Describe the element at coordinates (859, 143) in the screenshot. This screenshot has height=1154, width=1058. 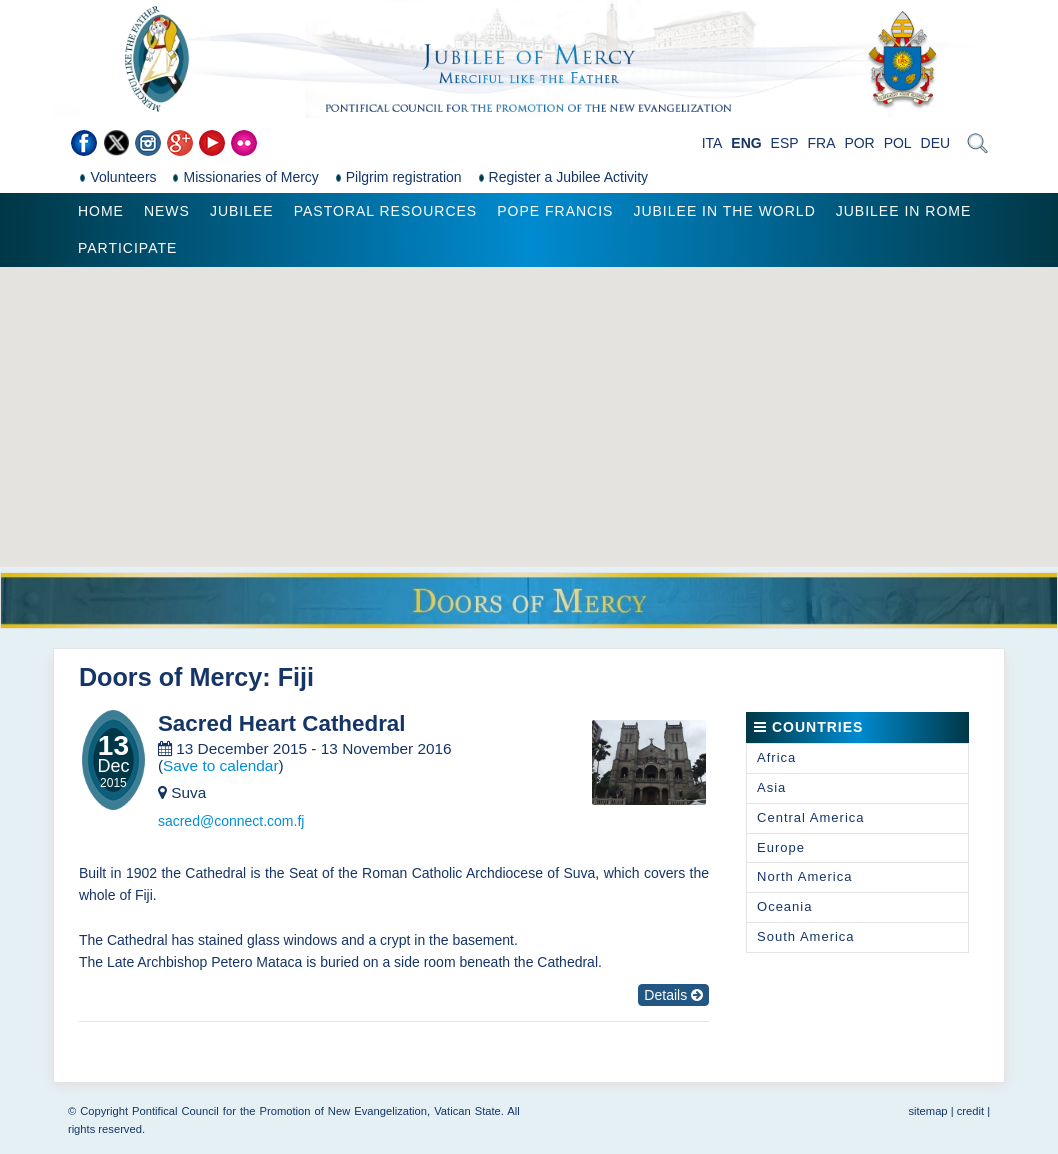
I see `POR` at that location.